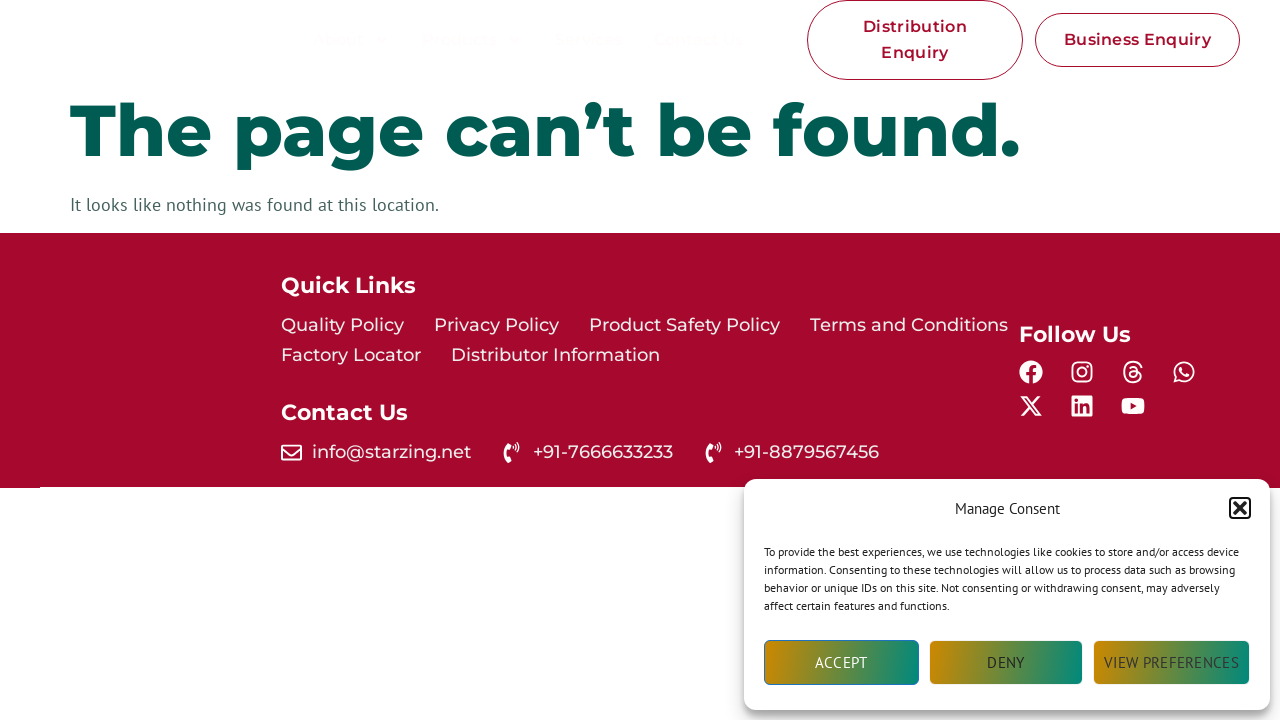  What do you see at coordinates (472, 40) in the screenshot?
I see `Products` at bounding box center [472, 40].